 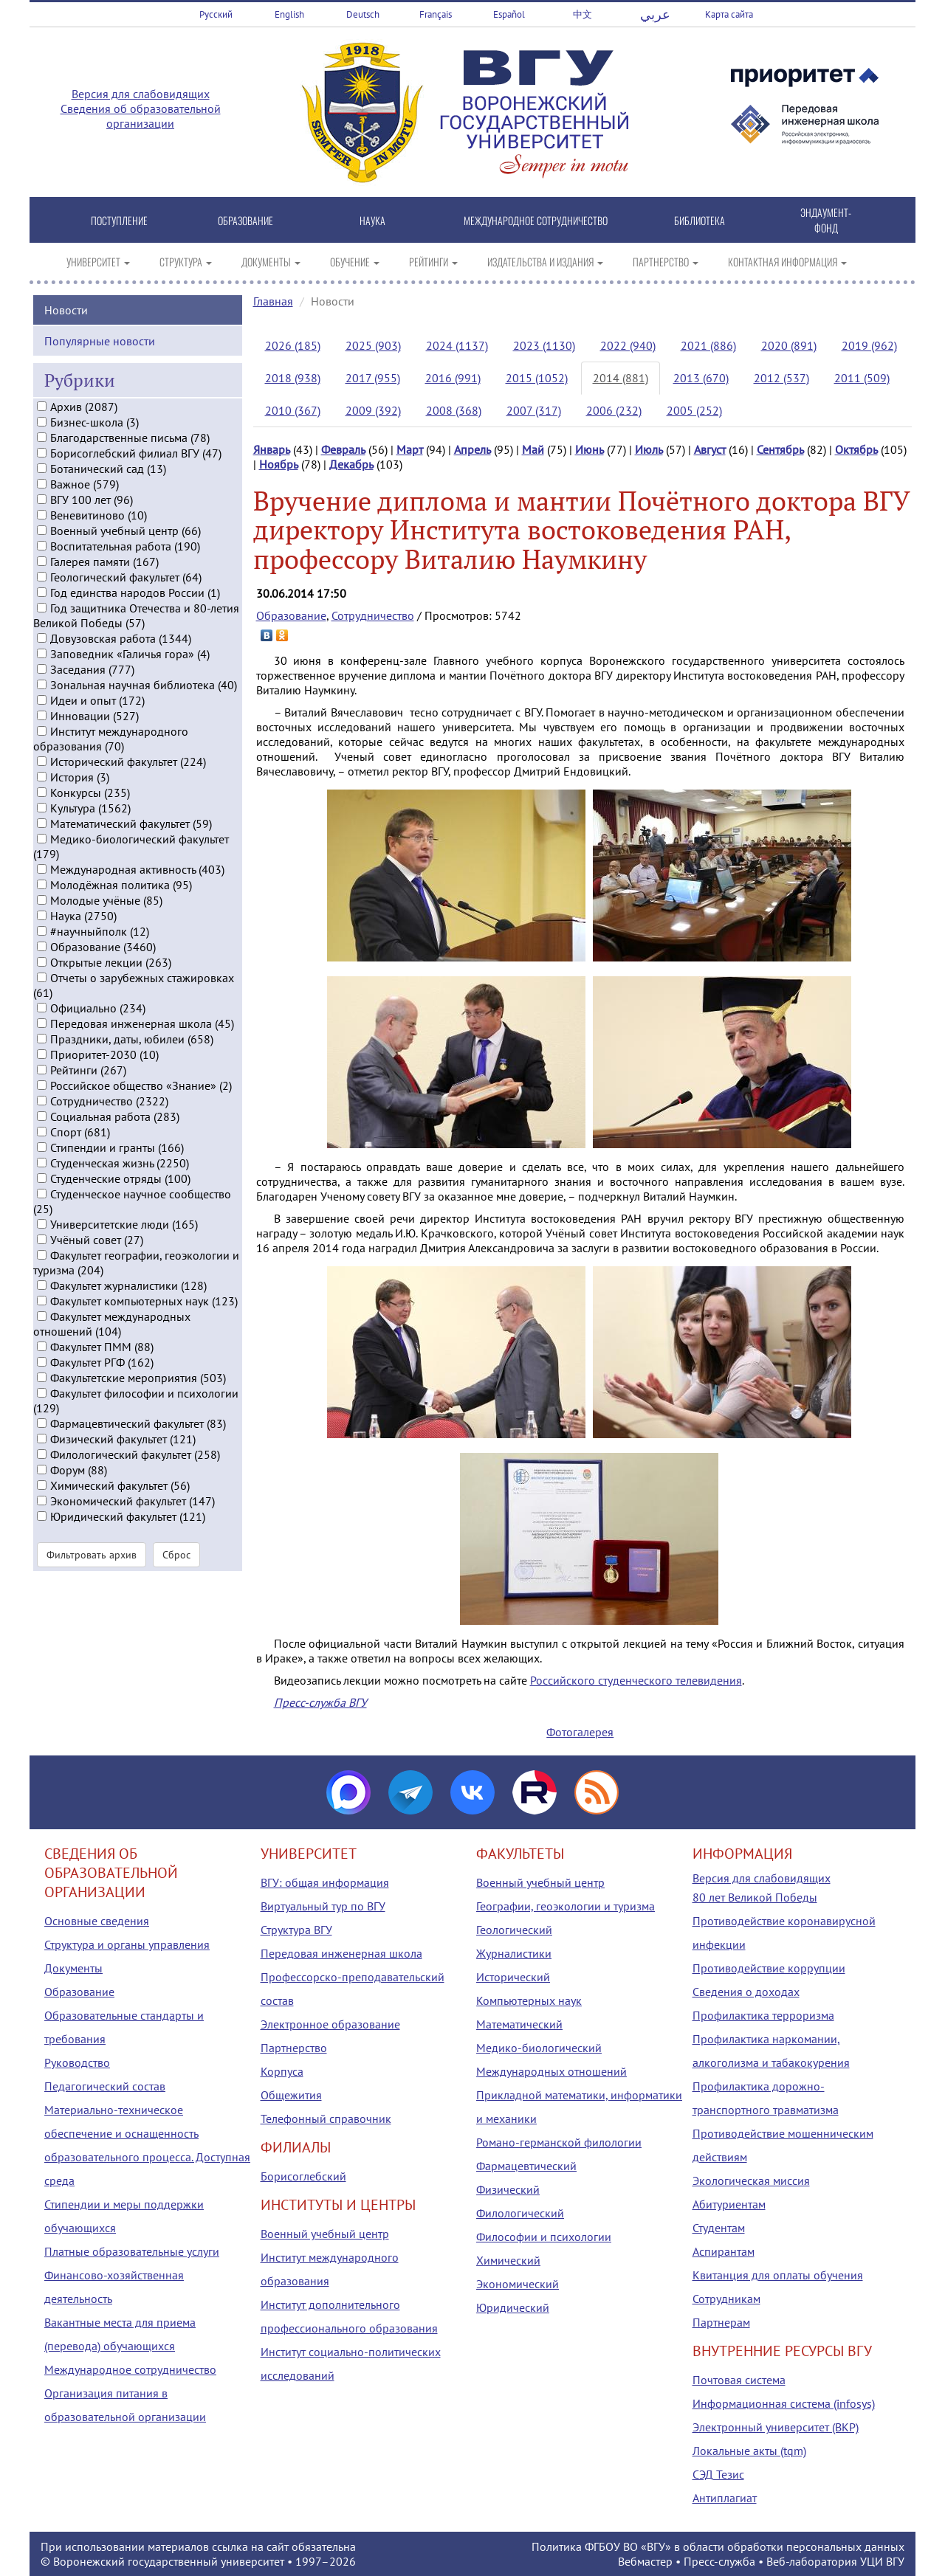 What do you see at coordinates (726, 2298) in the screenshot?
I see `Сотрудникам` at bounding box center [726, 2298].